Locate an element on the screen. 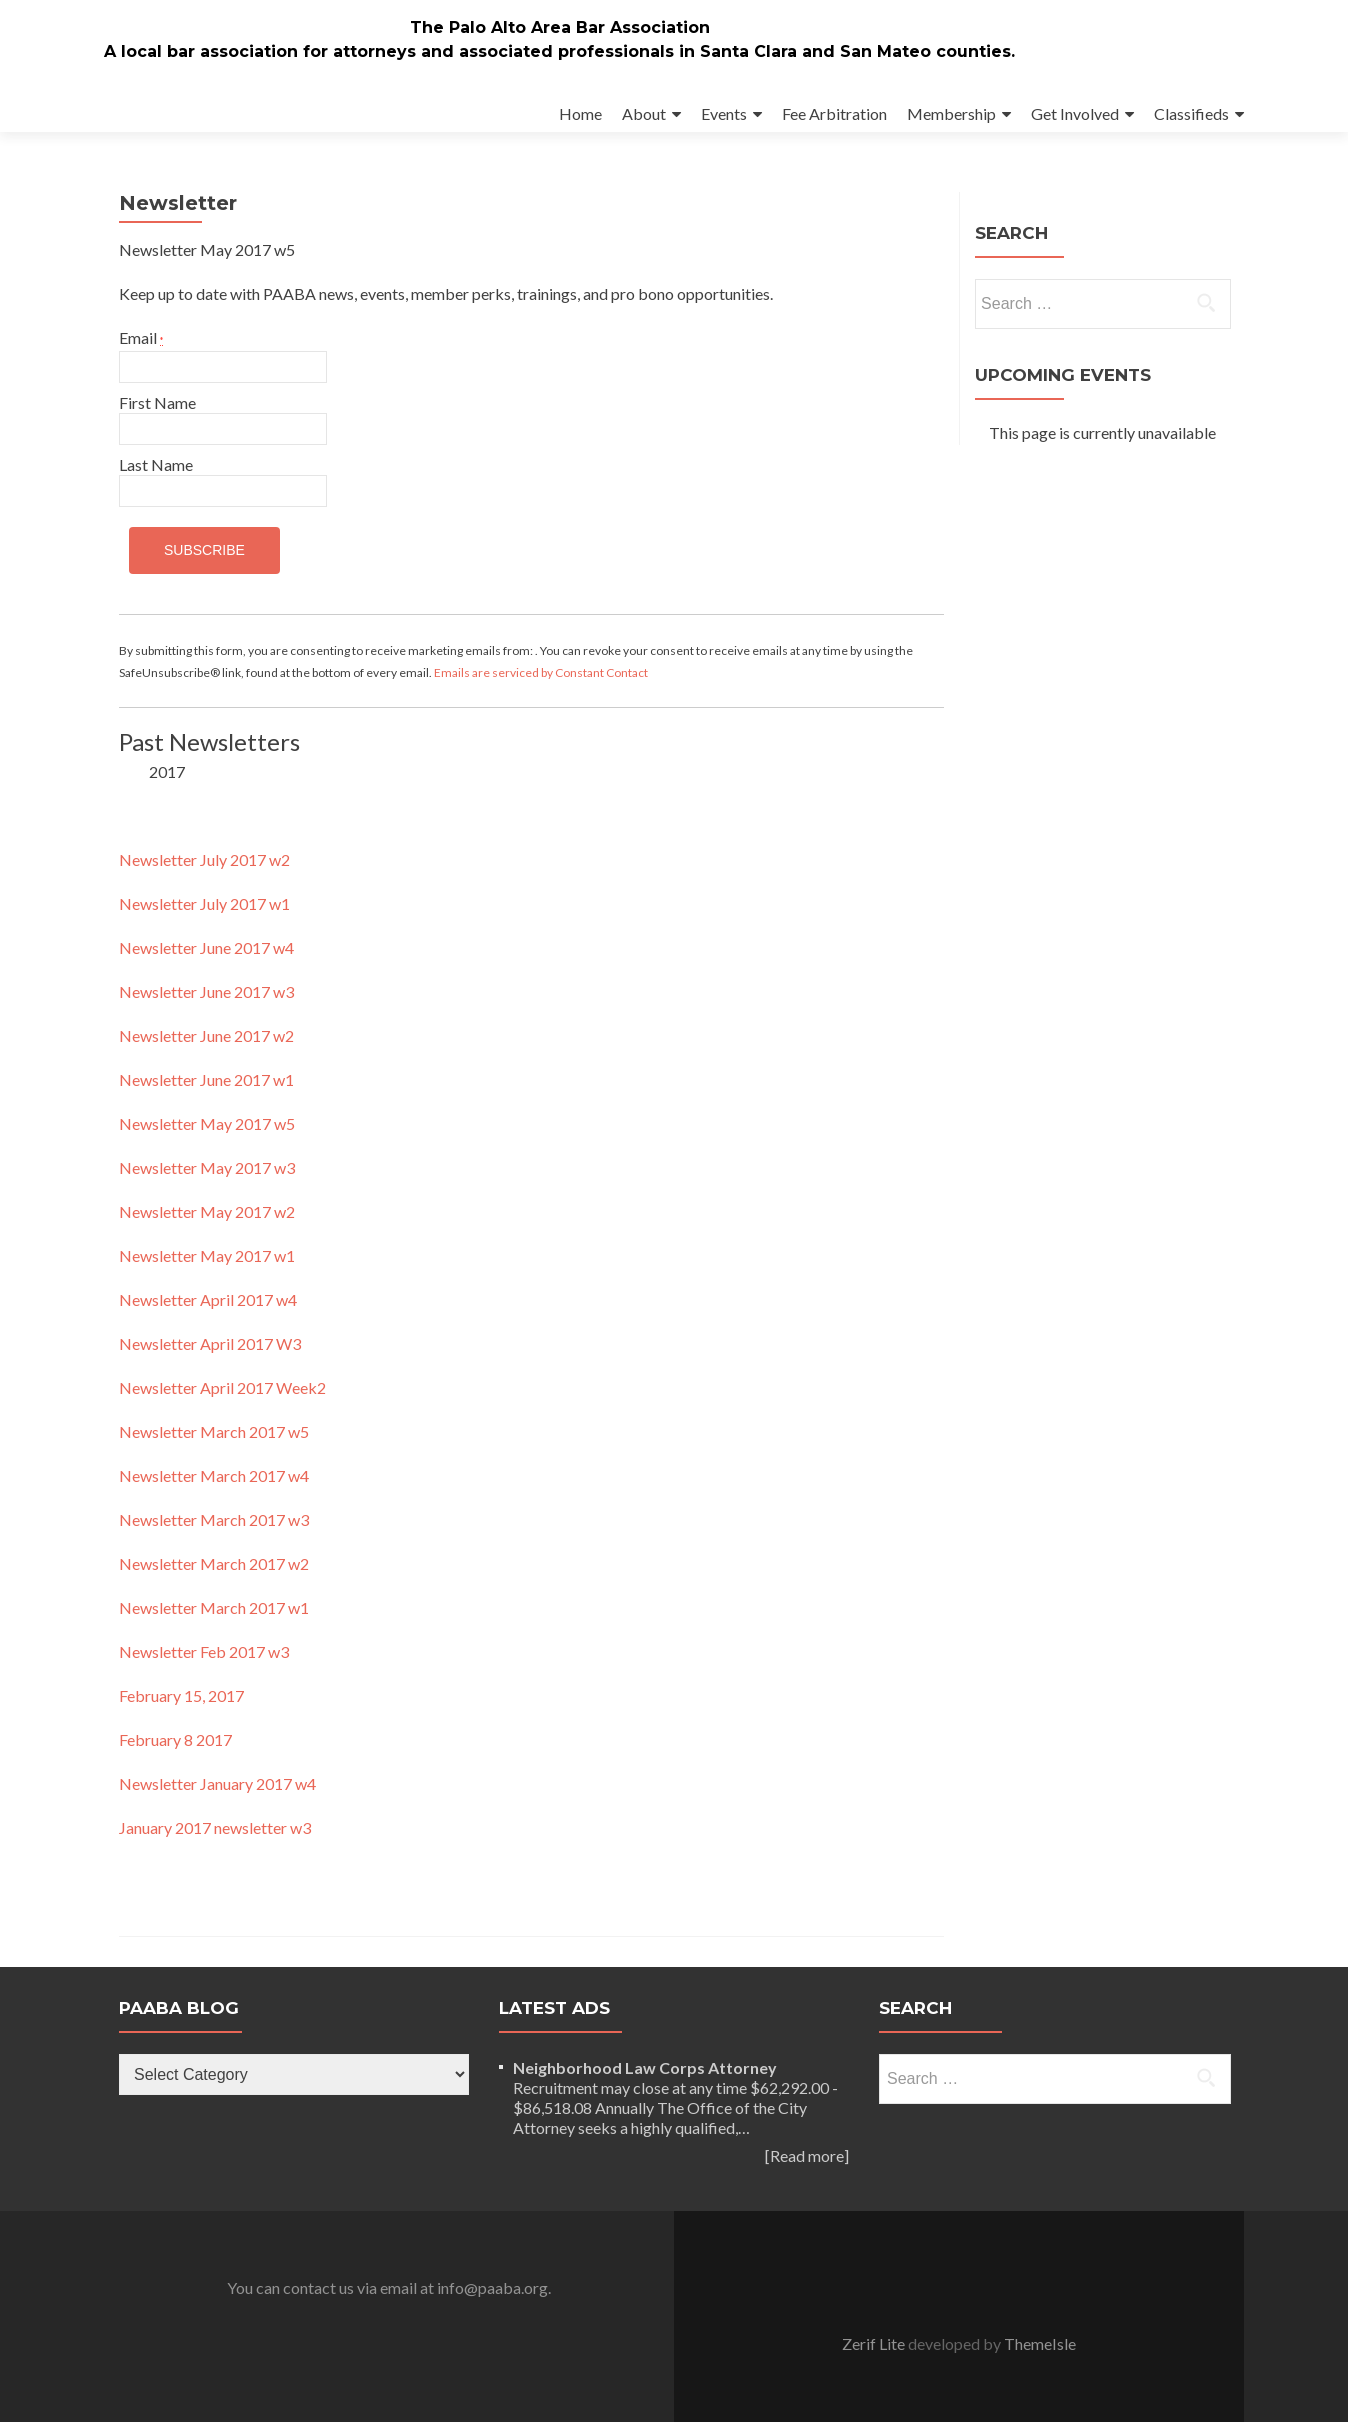  Home is located at coordinates (580, 113).